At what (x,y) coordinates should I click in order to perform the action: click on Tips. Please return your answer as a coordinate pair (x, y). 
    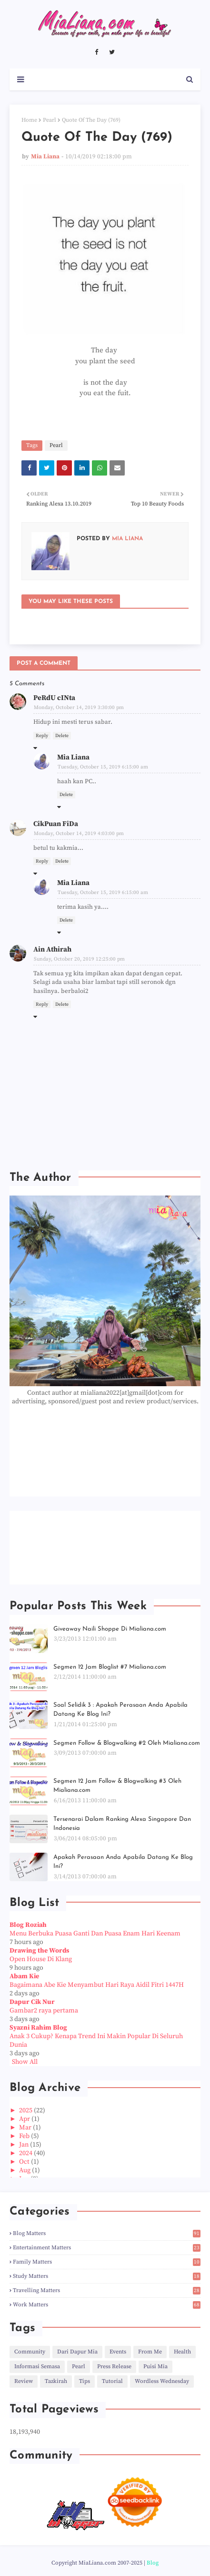
    Looking at the image, I should click on (84, 2381).